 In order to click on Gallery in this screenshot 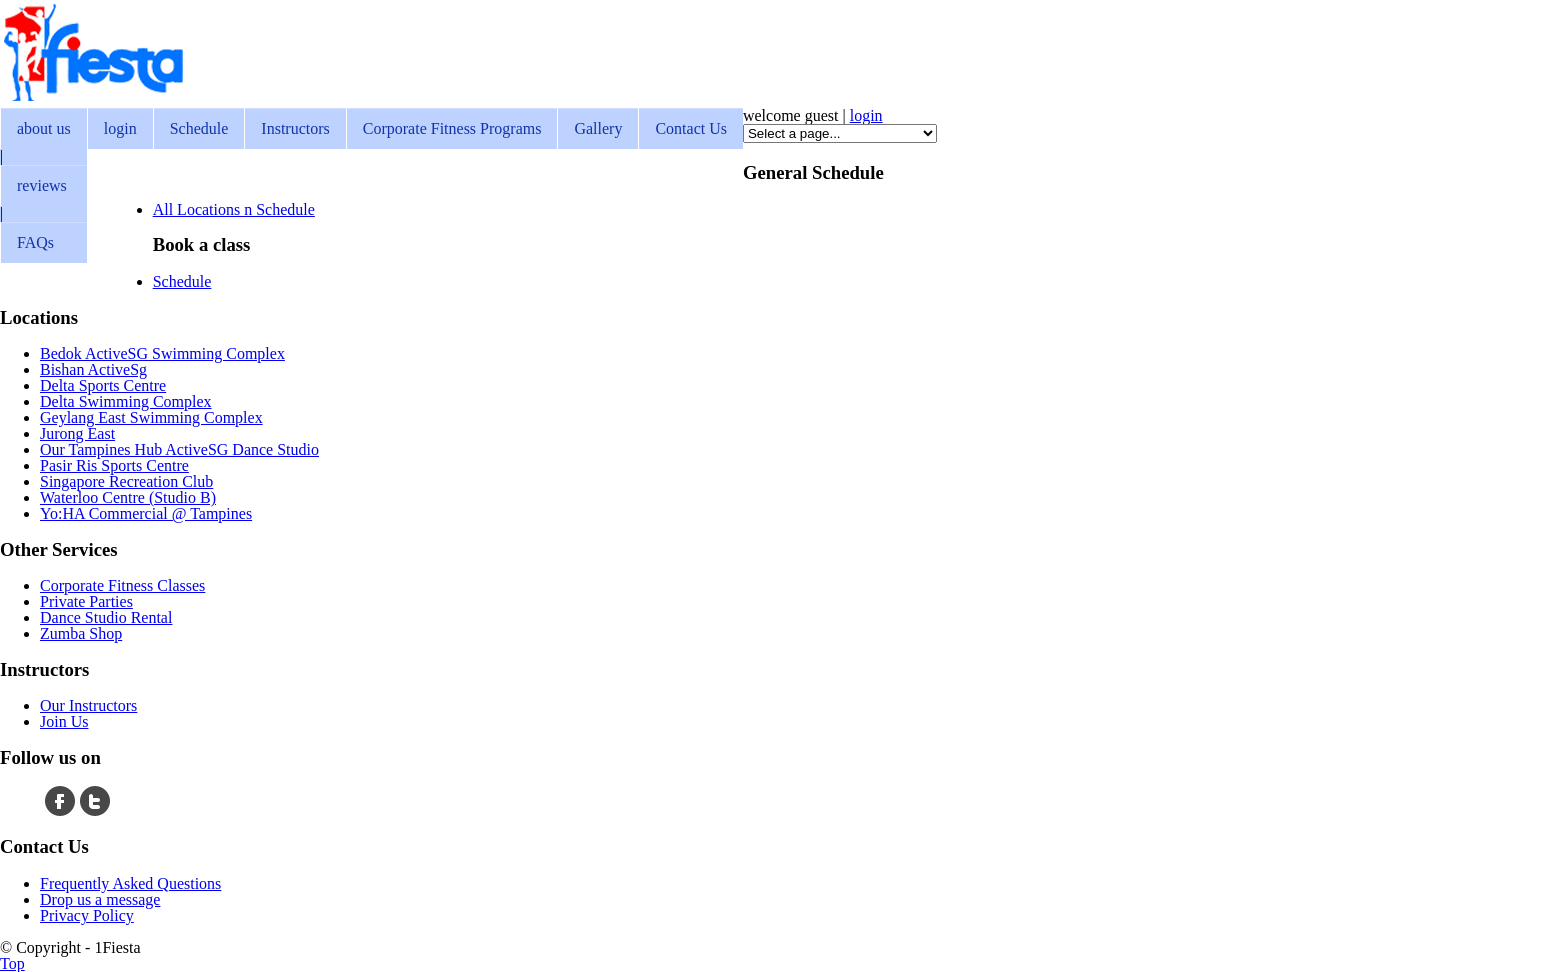, I will do `click(598, 128)`.